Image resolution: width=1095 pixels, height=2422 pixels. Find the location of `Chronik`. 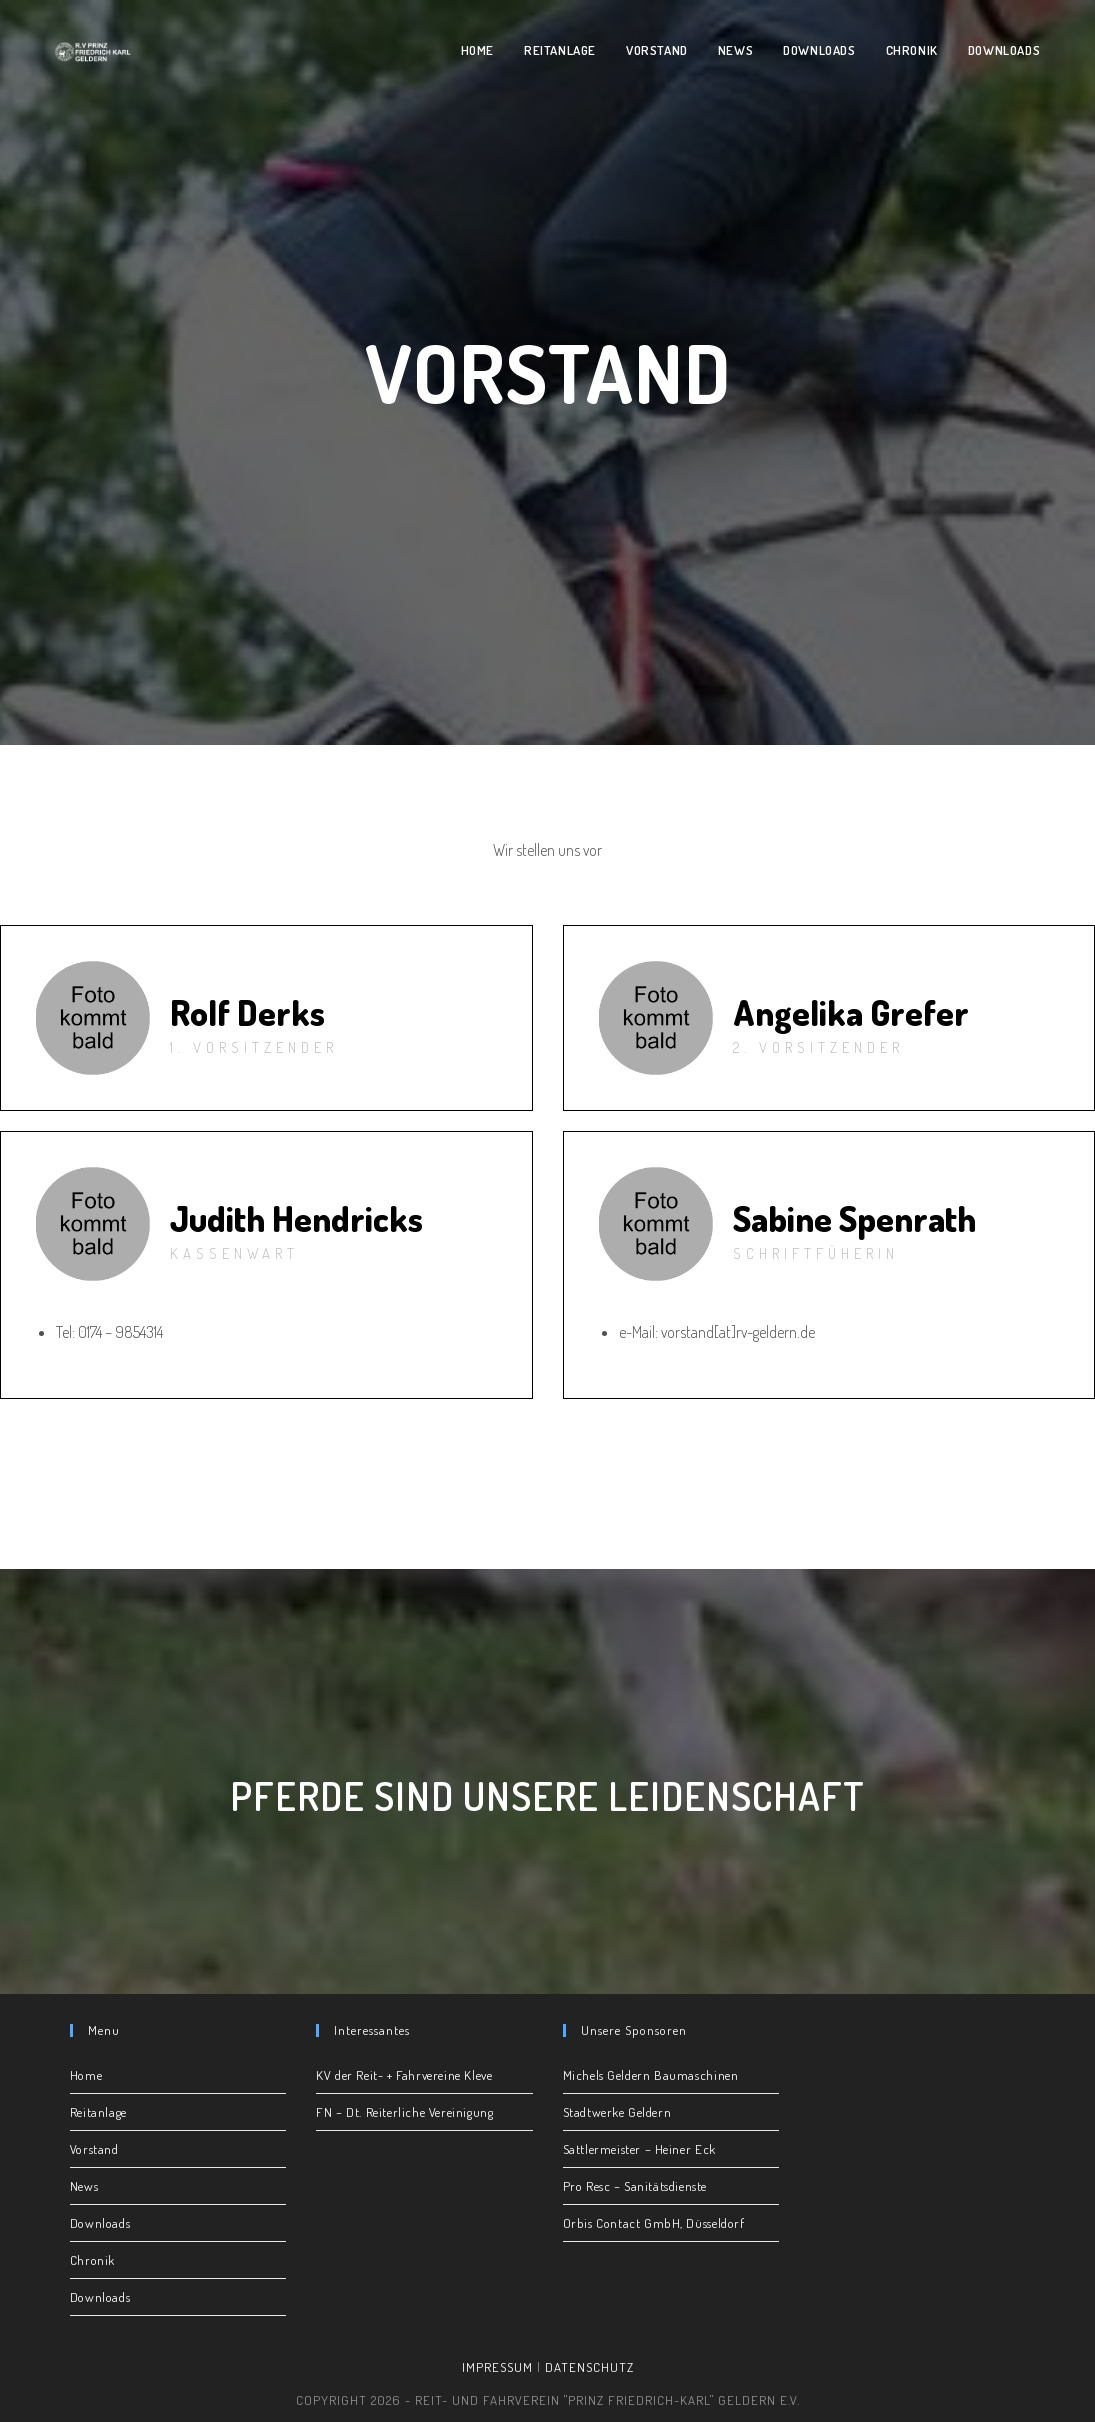

Chronik is located at coordinates (92, 2260).